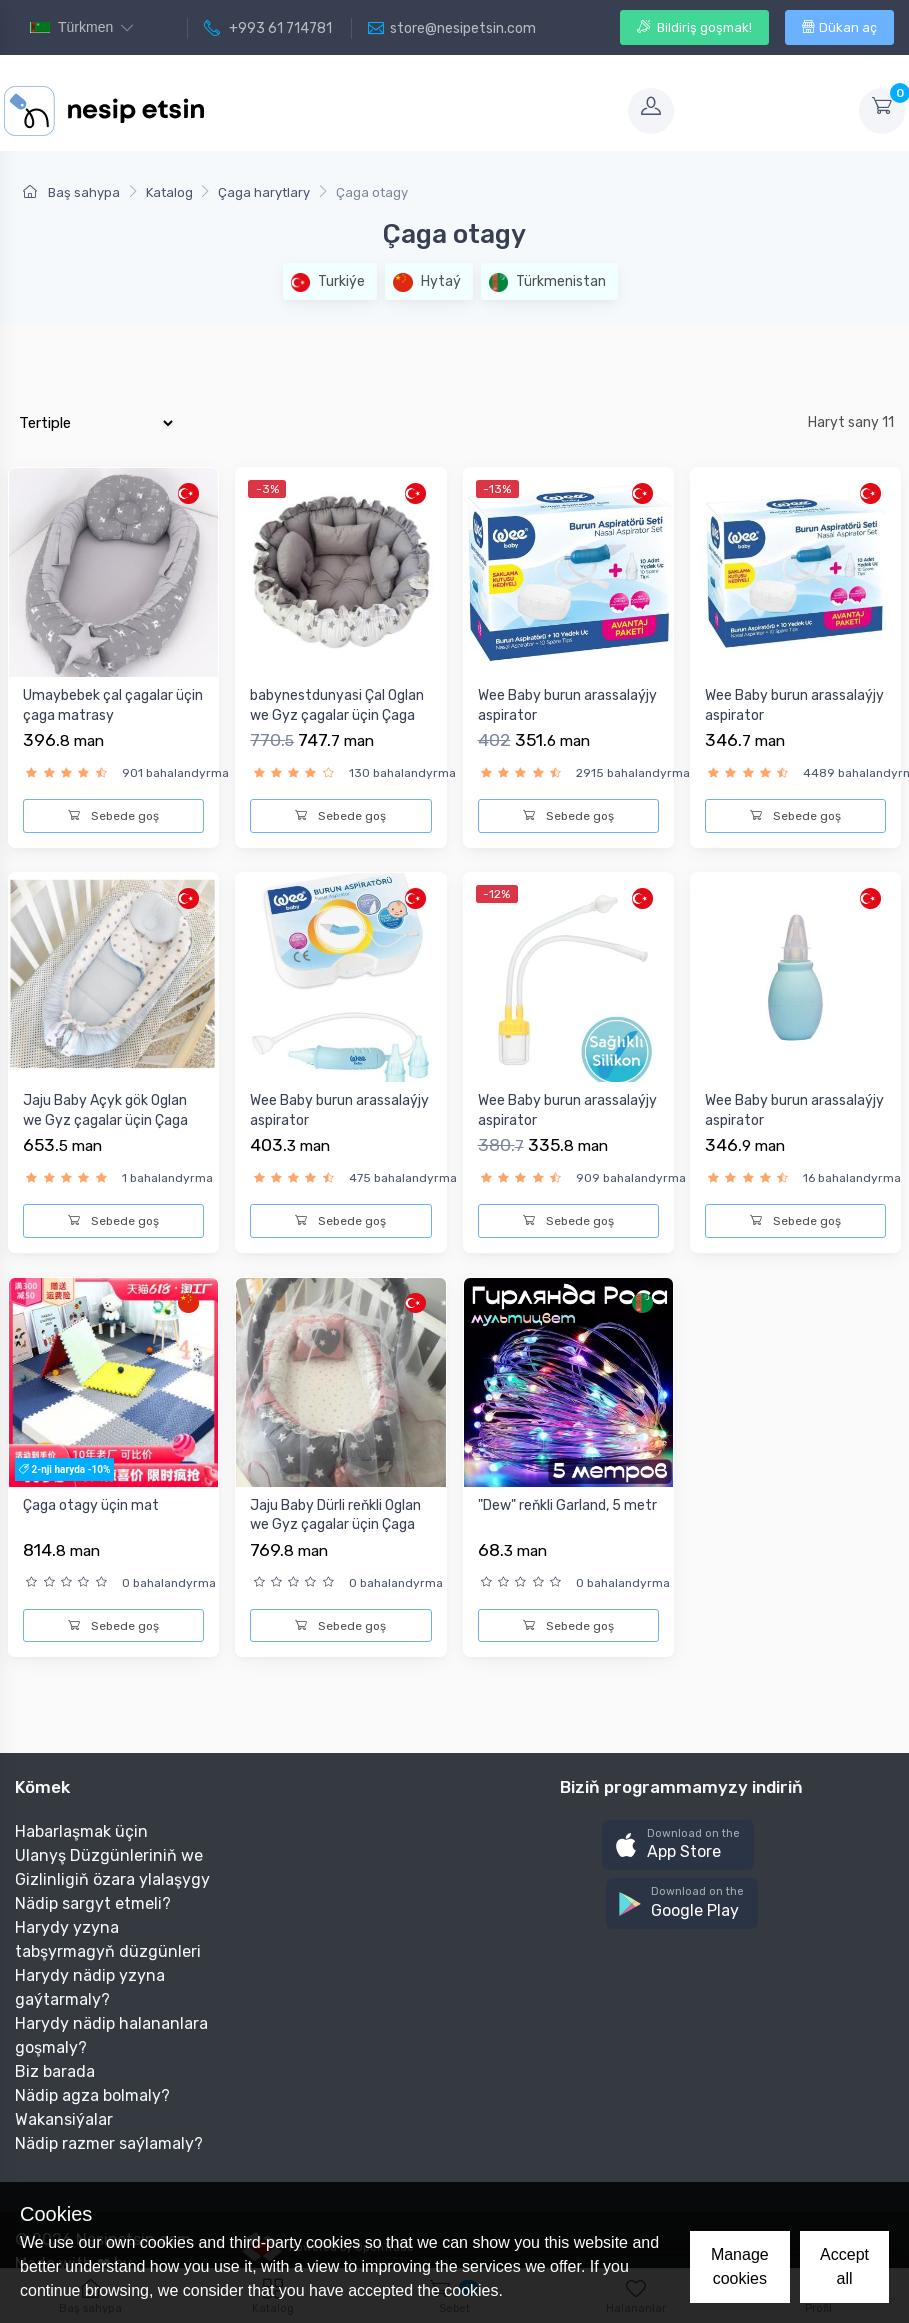 Image resolution: width=909 pixels, height=2323 pixels. I want to click on Katalog, so click(169, 192).